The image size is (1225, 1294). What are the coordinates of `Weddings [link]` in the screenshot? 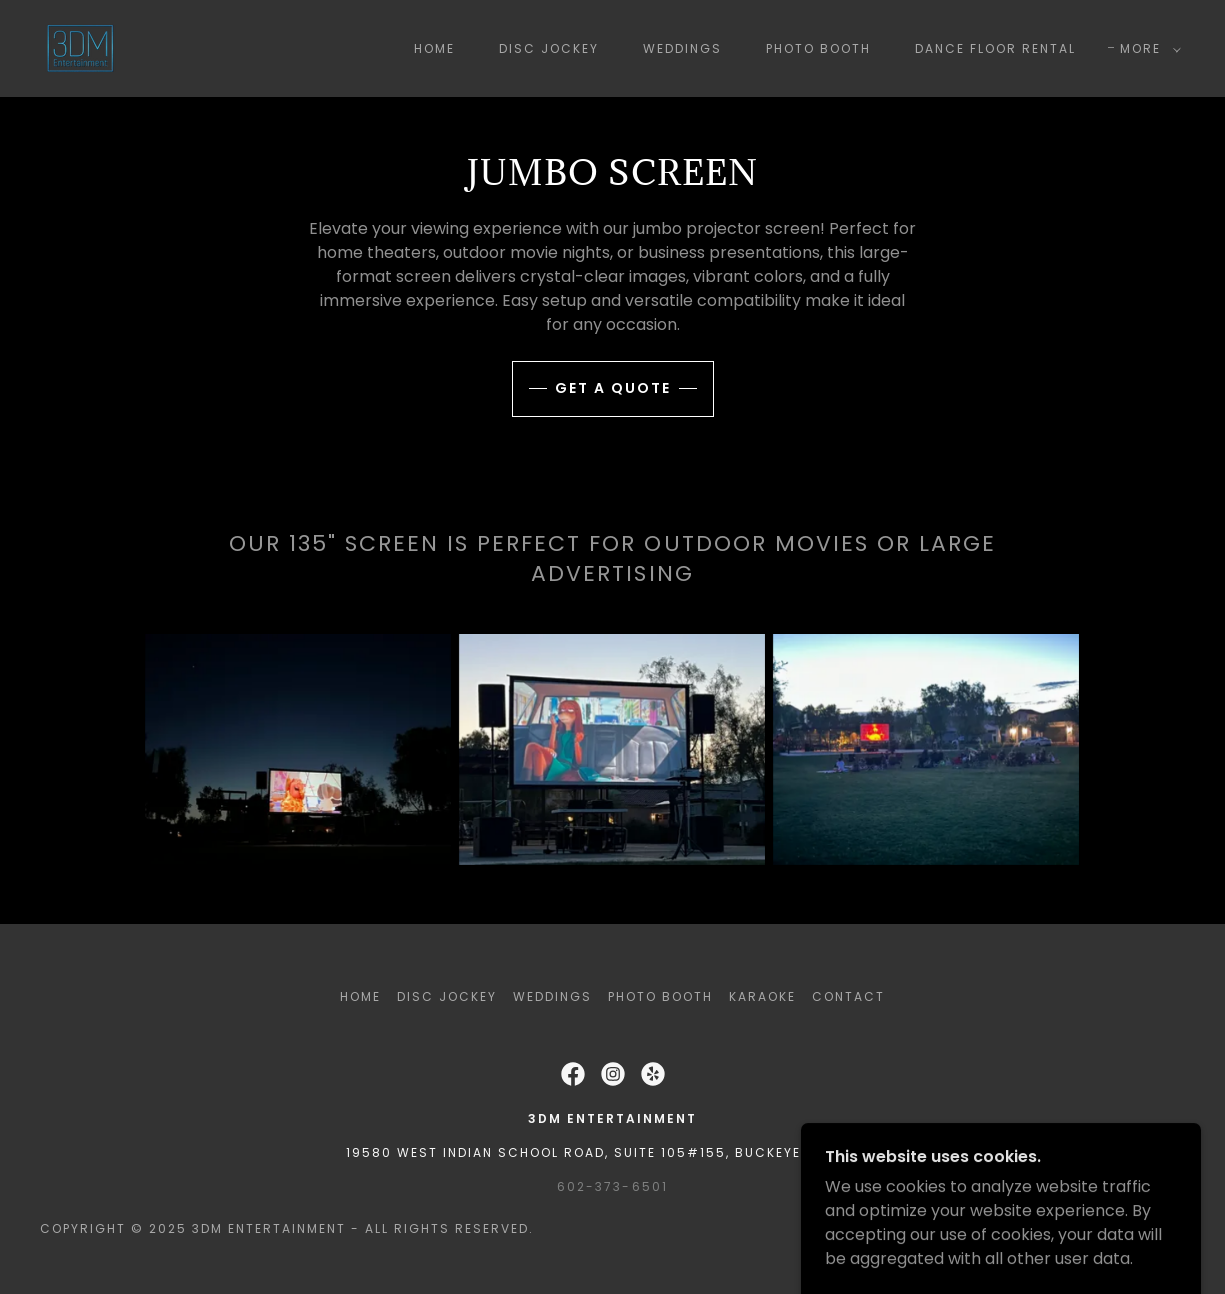 It's located at (682, 48).